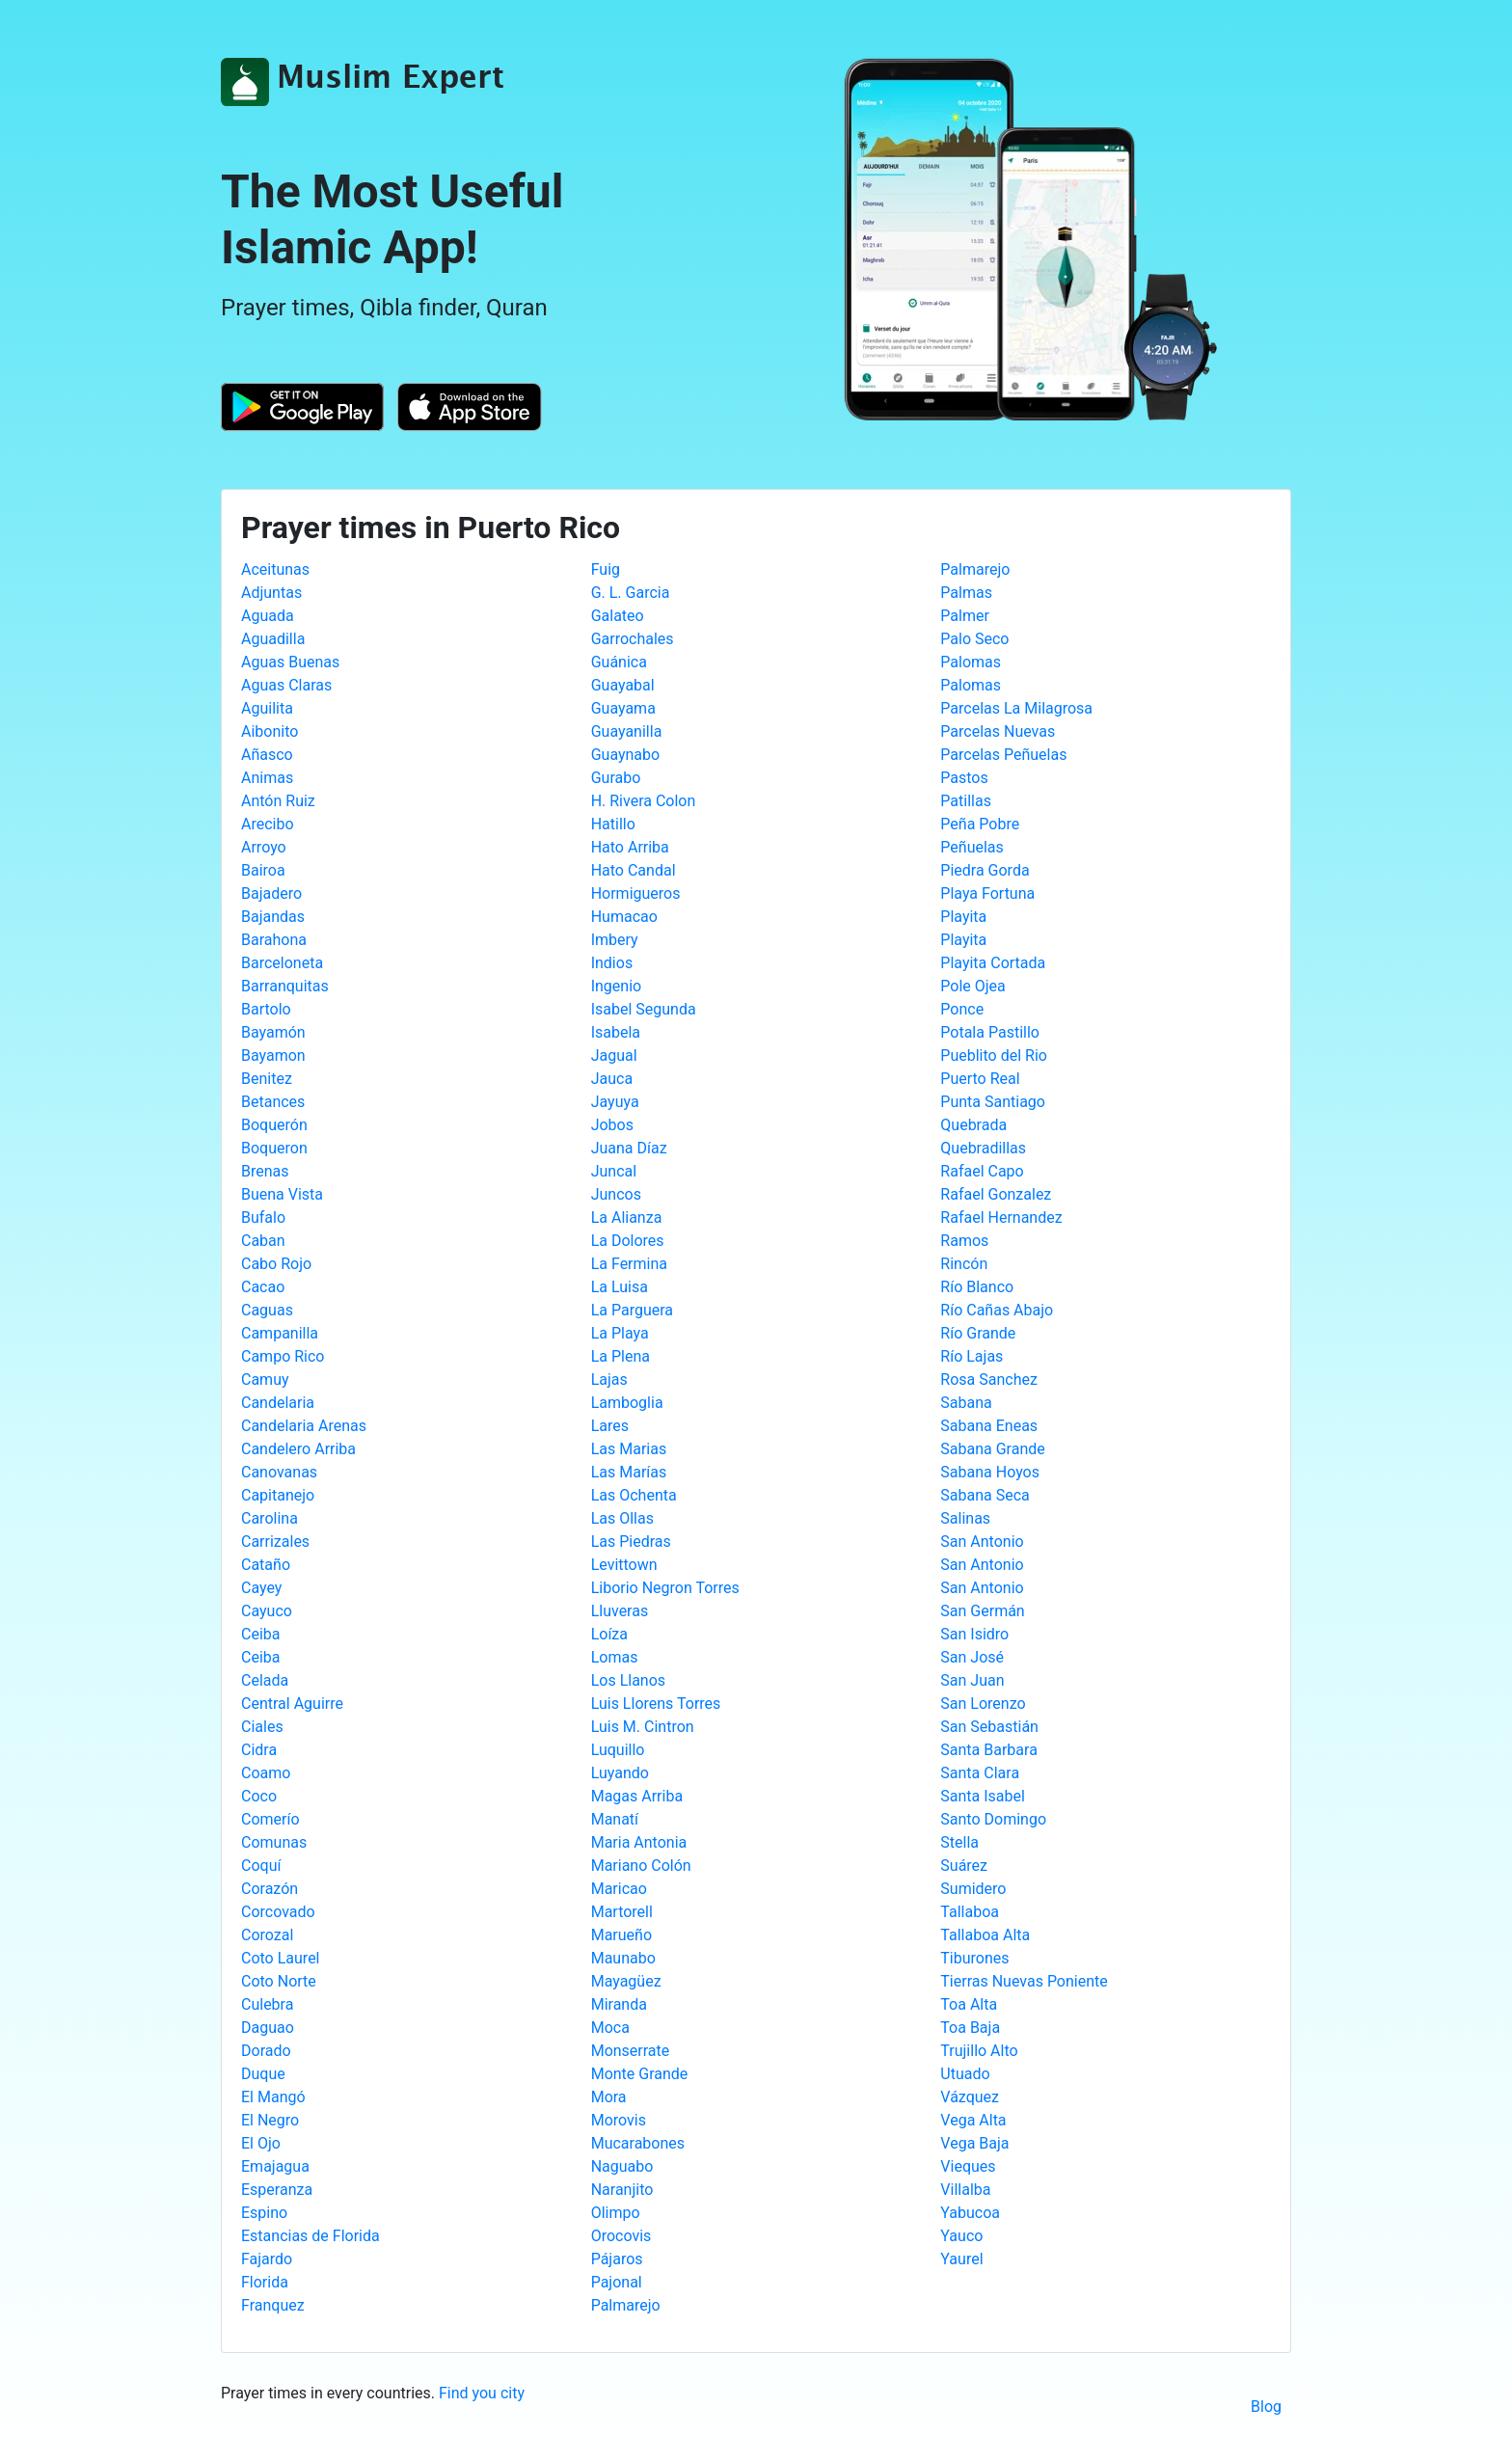  What do you see at coordinates (615, 2213) in the screenshot?
I see `Olimpo` at bounding box center [615, 2213].